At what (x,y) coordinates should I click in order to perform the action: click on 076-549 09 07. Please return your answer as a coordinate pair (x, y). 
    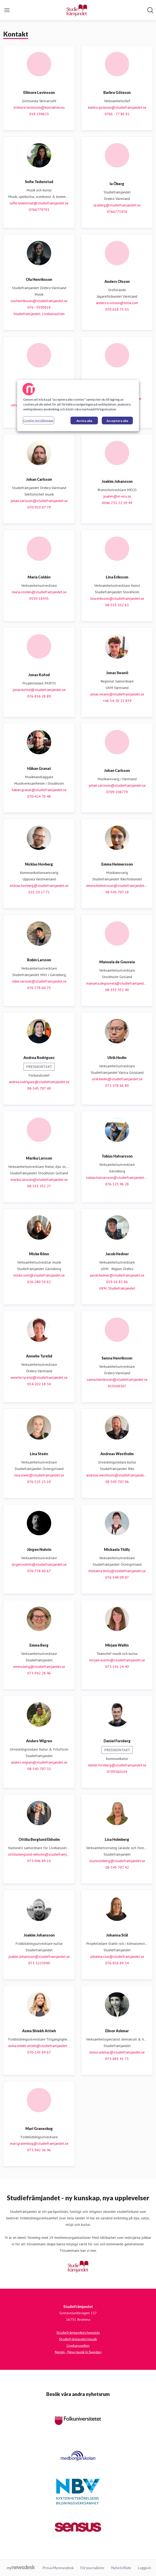
    Looking at the image, I should click on (117, 1577).